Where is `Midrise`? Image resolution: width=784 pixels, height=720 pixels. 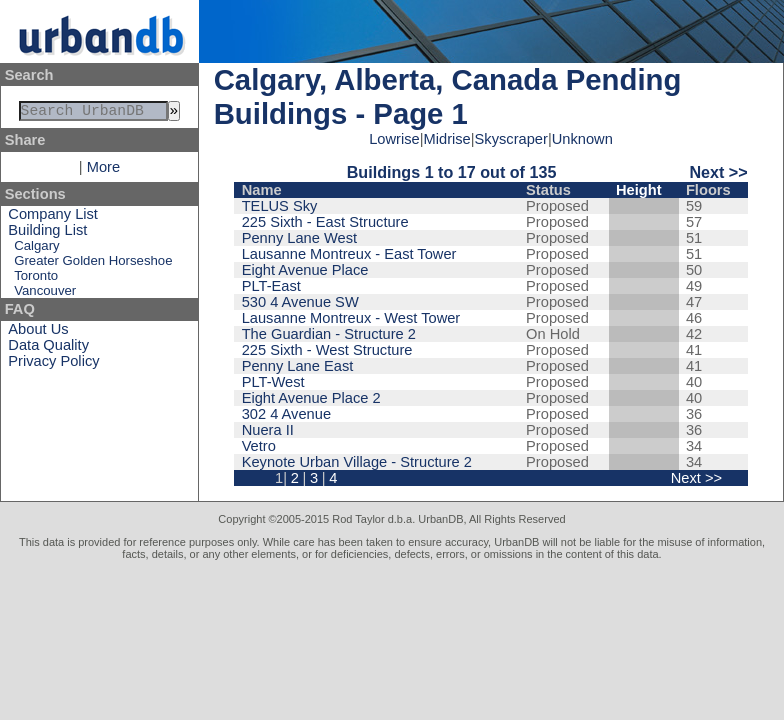
Midrise is located at coordinates (447, 139).